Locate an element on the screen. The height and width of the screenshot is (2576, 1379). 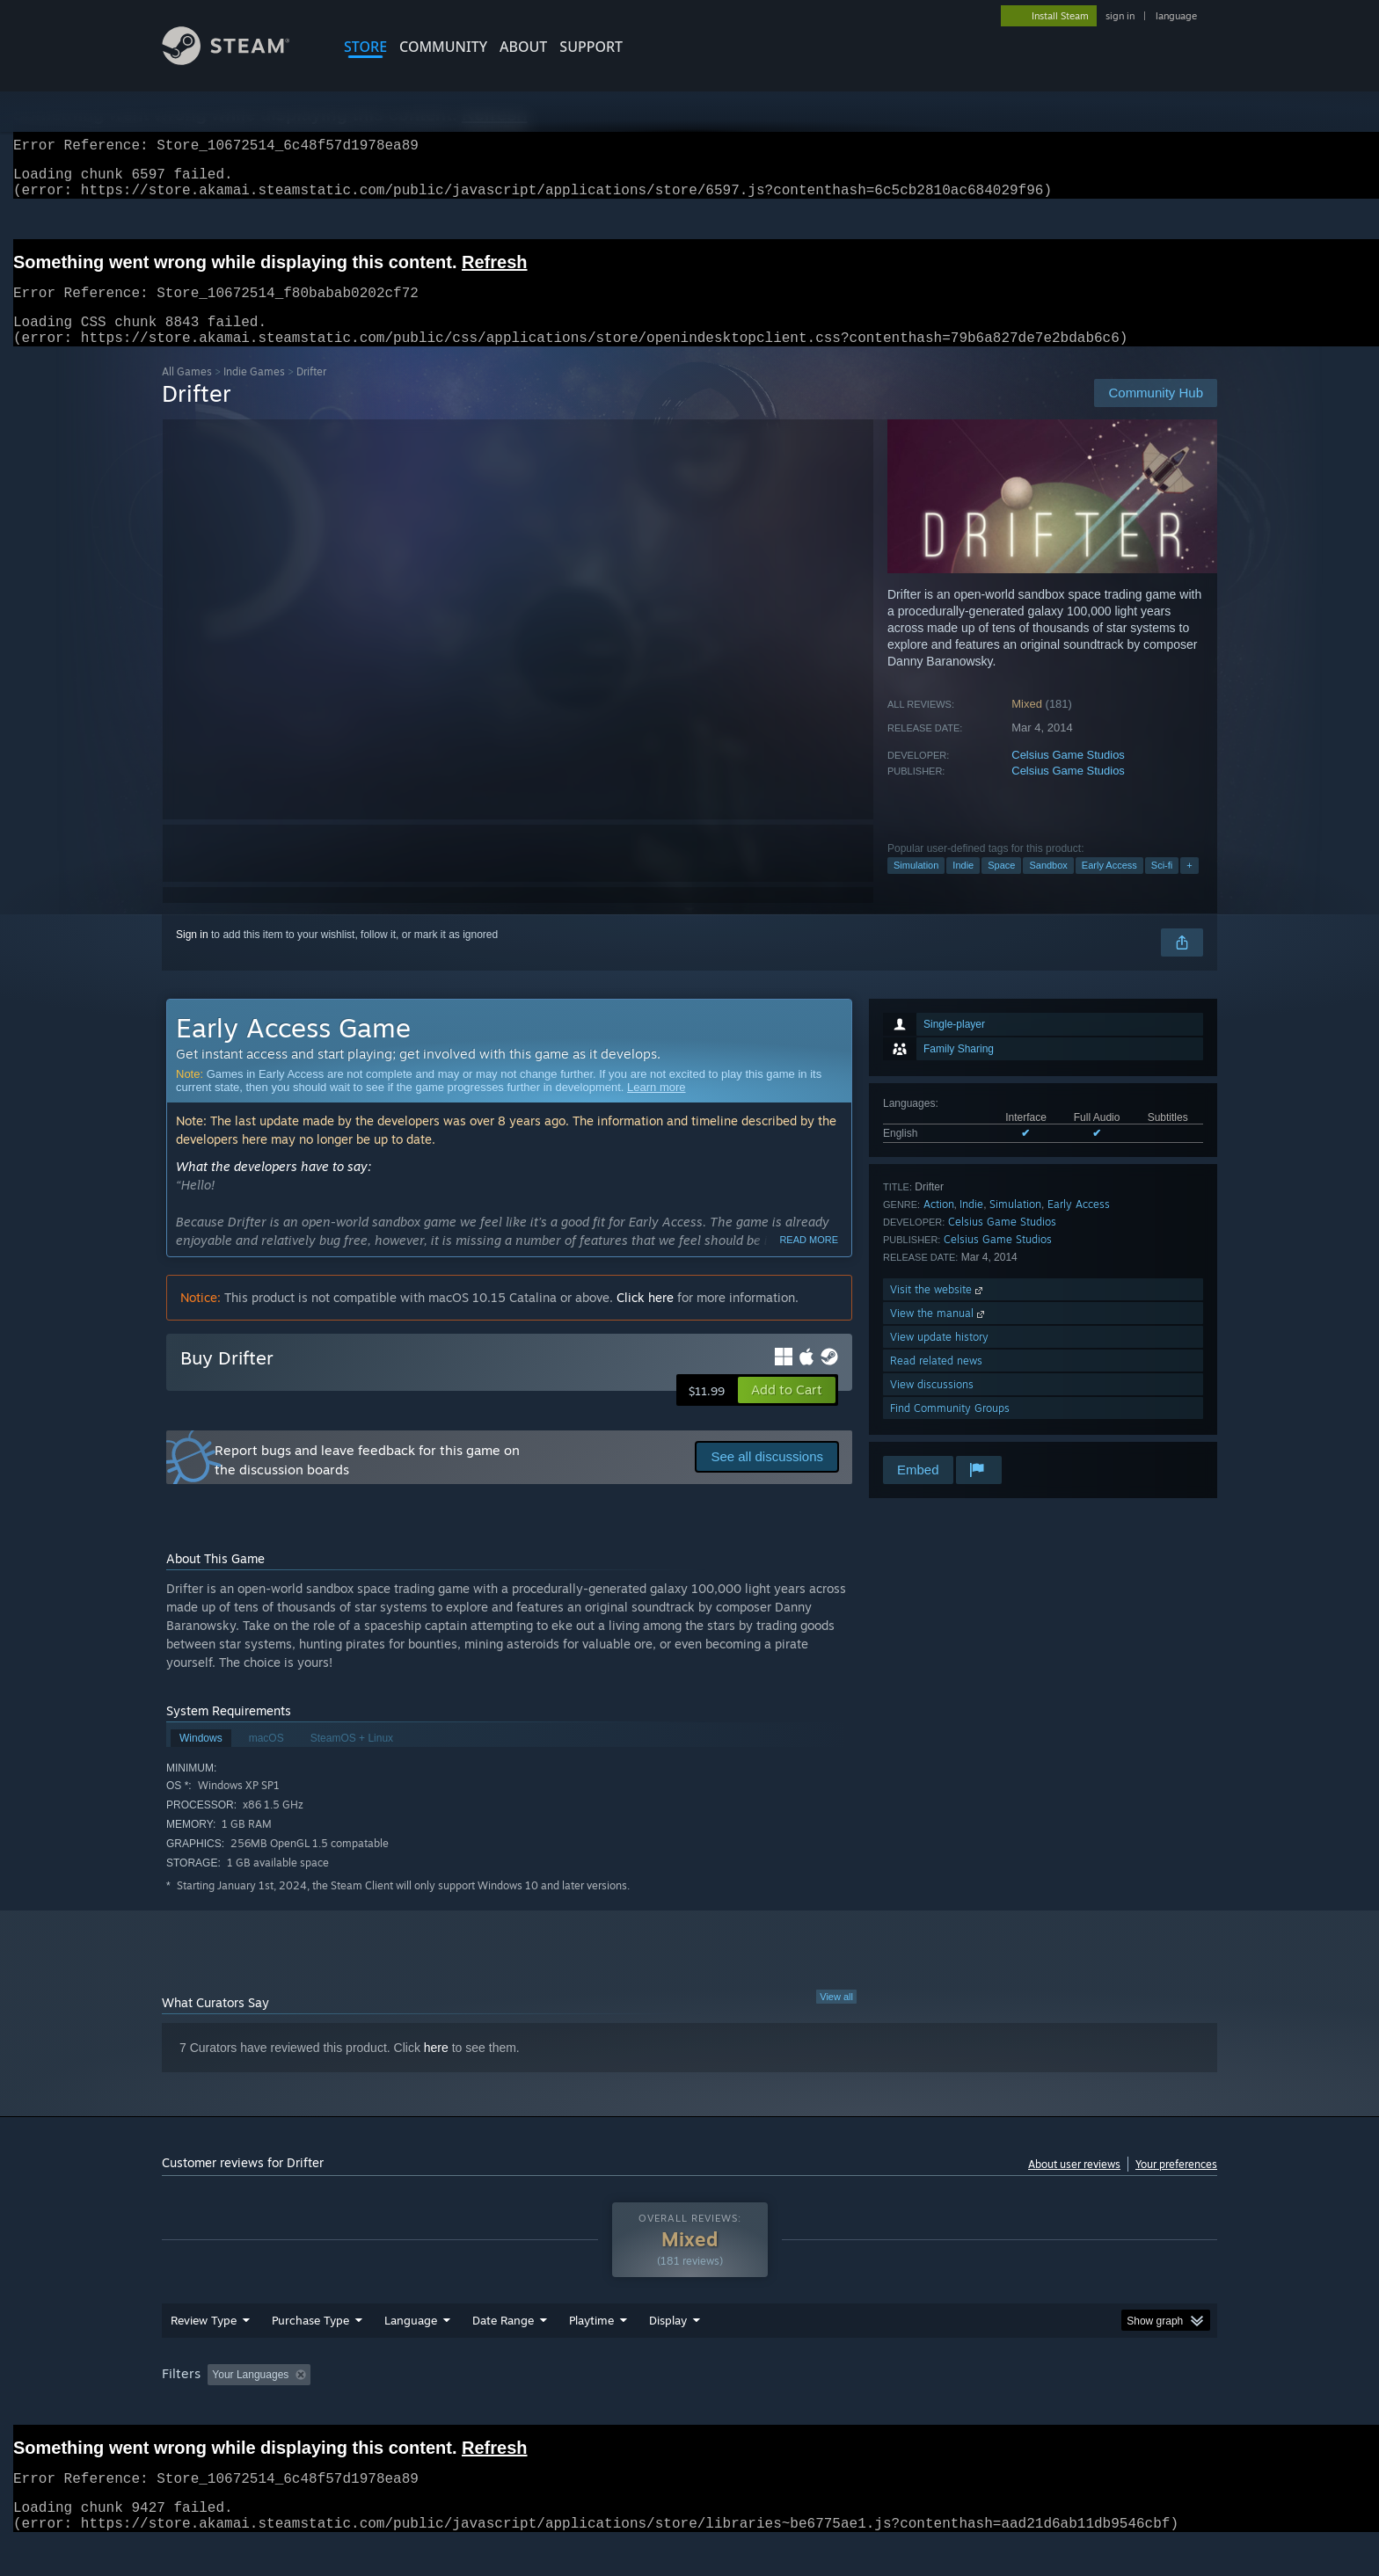
View discussions is located at coordinates (932, 1405).